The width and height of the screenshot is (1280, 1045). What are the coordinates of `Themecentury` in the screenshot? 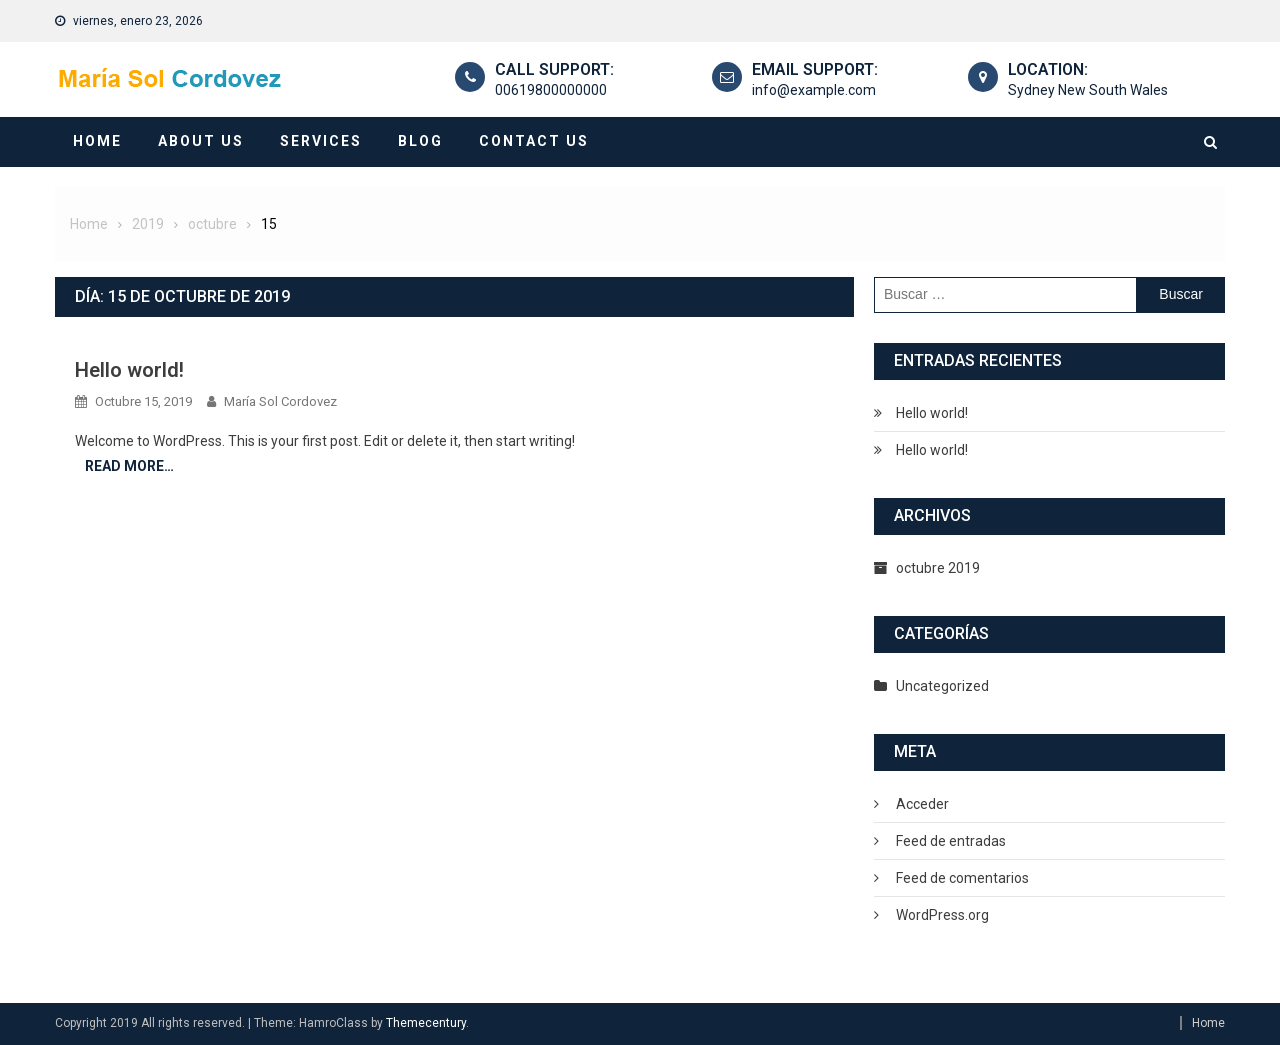 It's located at (426, 1023).